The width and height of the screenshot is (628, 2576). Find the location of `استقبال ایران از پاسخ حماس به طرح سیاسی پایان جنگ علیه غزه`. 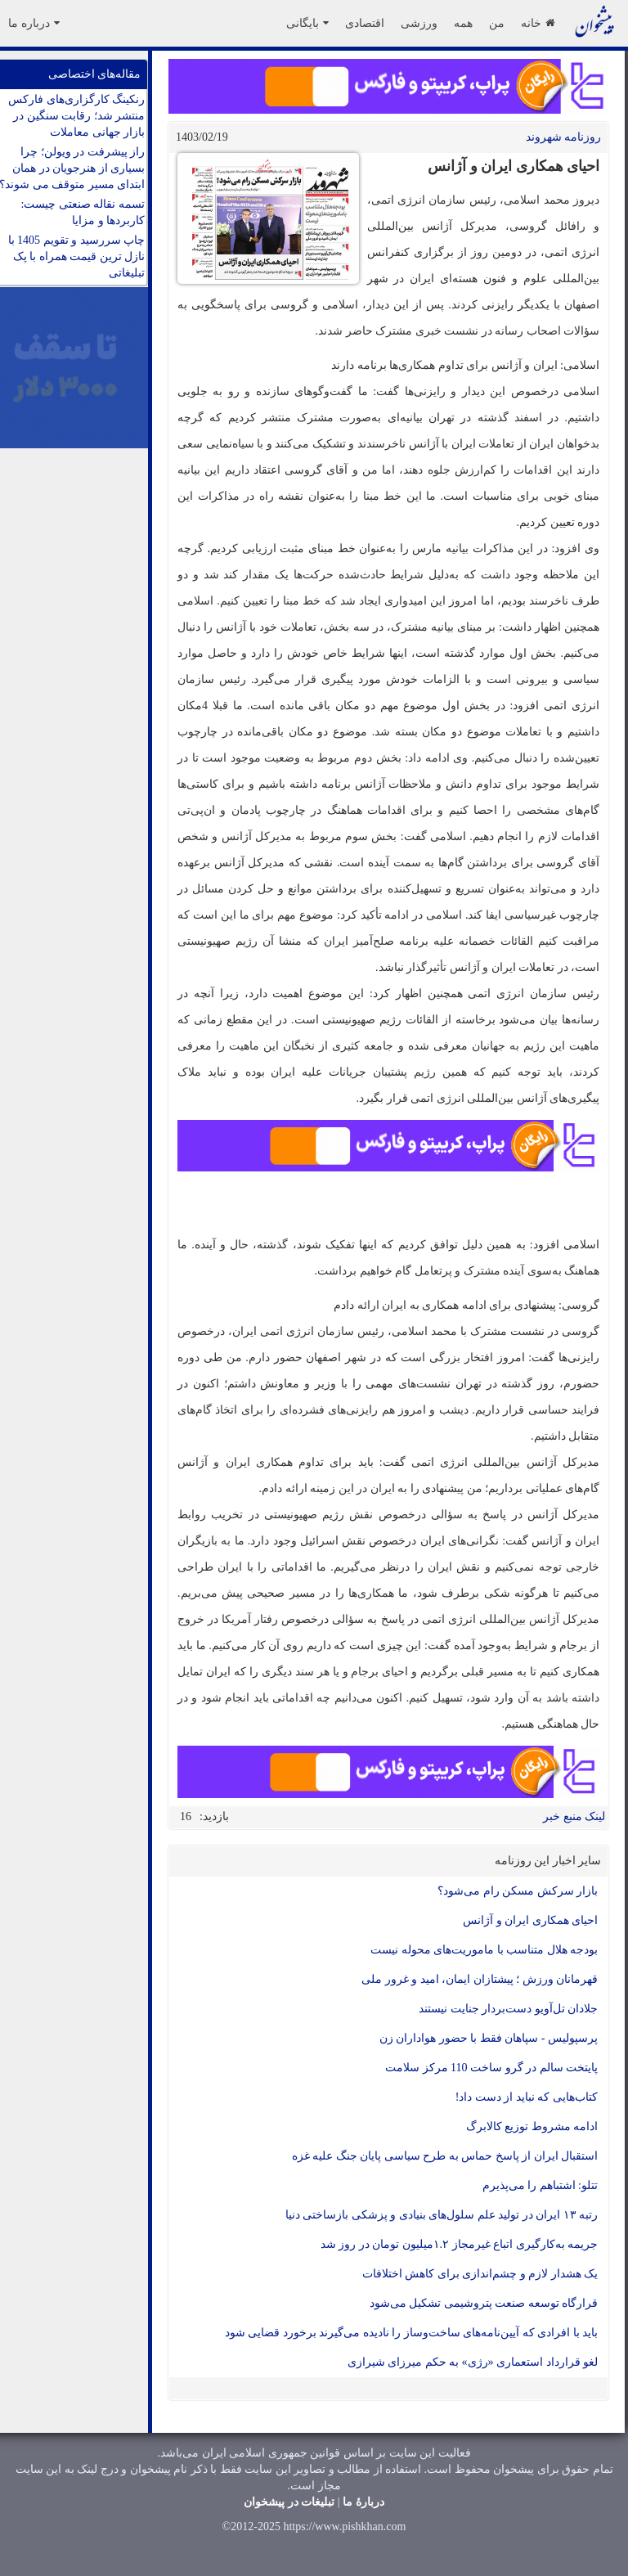

استقبال ایران از پاسخ حماس به طرح سیاسی پایان جنگ علیه غزه is located at coordinates (445, 2156).